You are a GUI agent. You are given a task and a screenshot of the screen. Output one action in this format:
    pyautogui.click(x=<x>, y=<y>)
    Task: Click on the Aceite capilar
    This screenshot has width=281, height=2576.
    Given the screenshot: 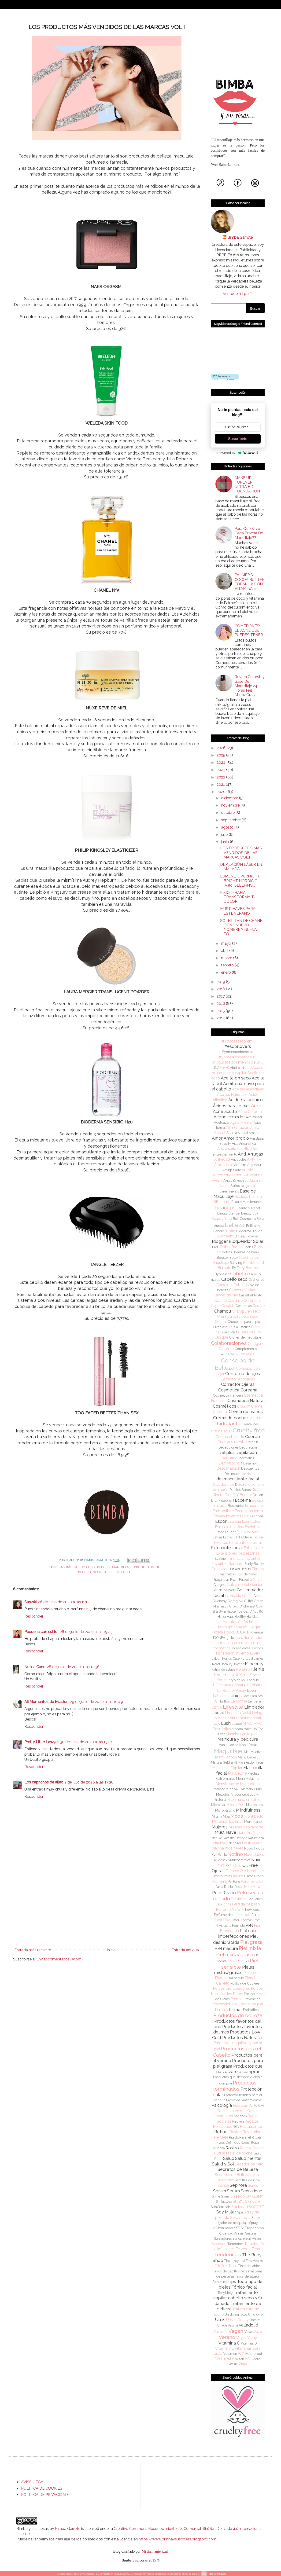 What is the action you would take?
    pyautogui.click(x=234, y=1073)
    